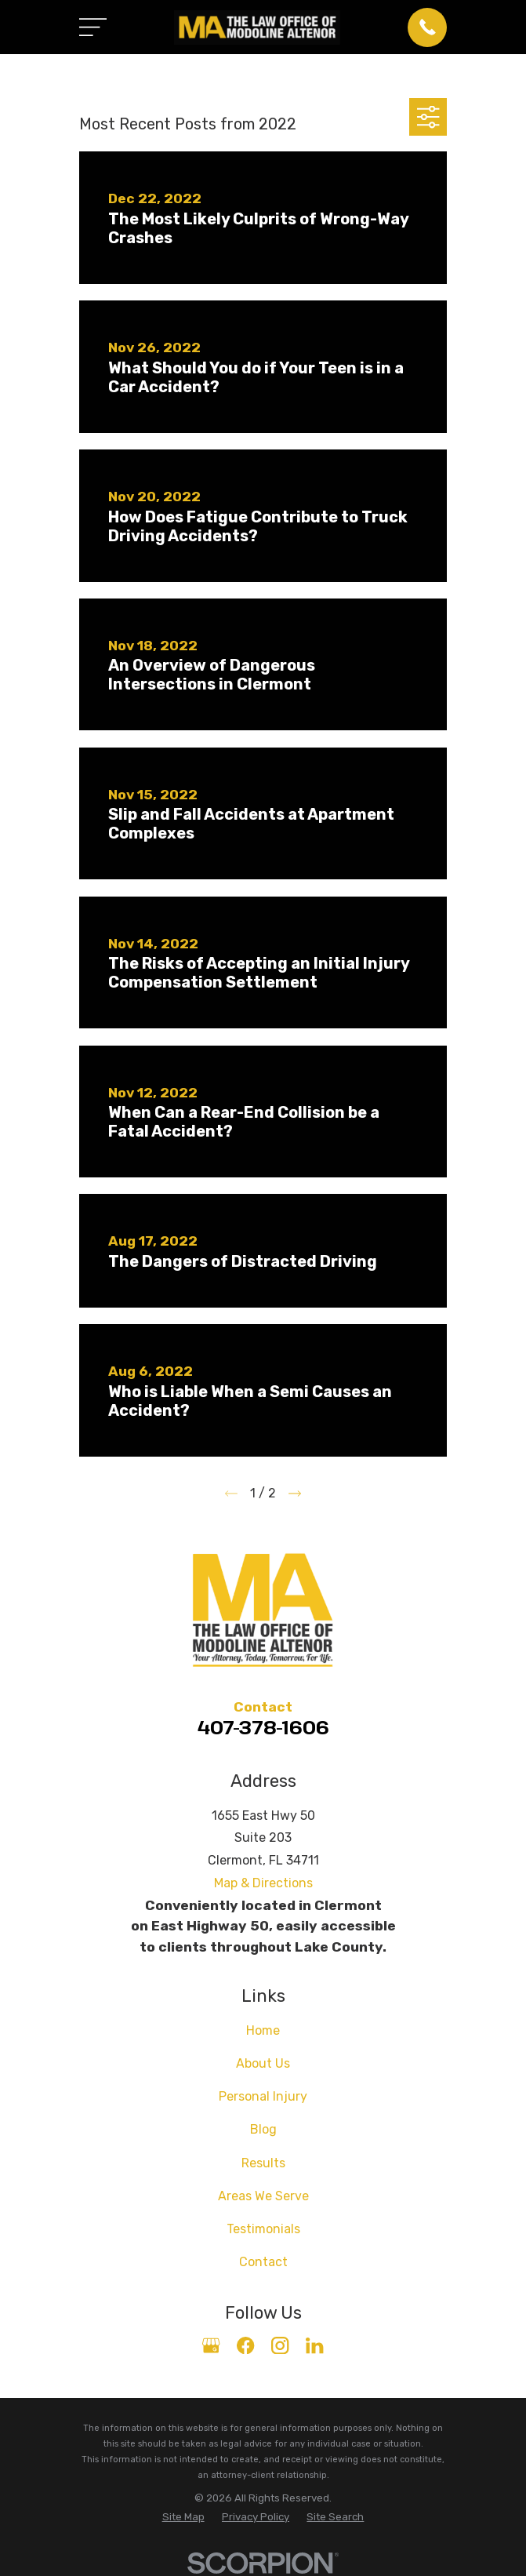  What do you see at coordinates (210, 2345) in the screenshot?
I see `[Google Business Profile]` at bounding box center [210, 2345].